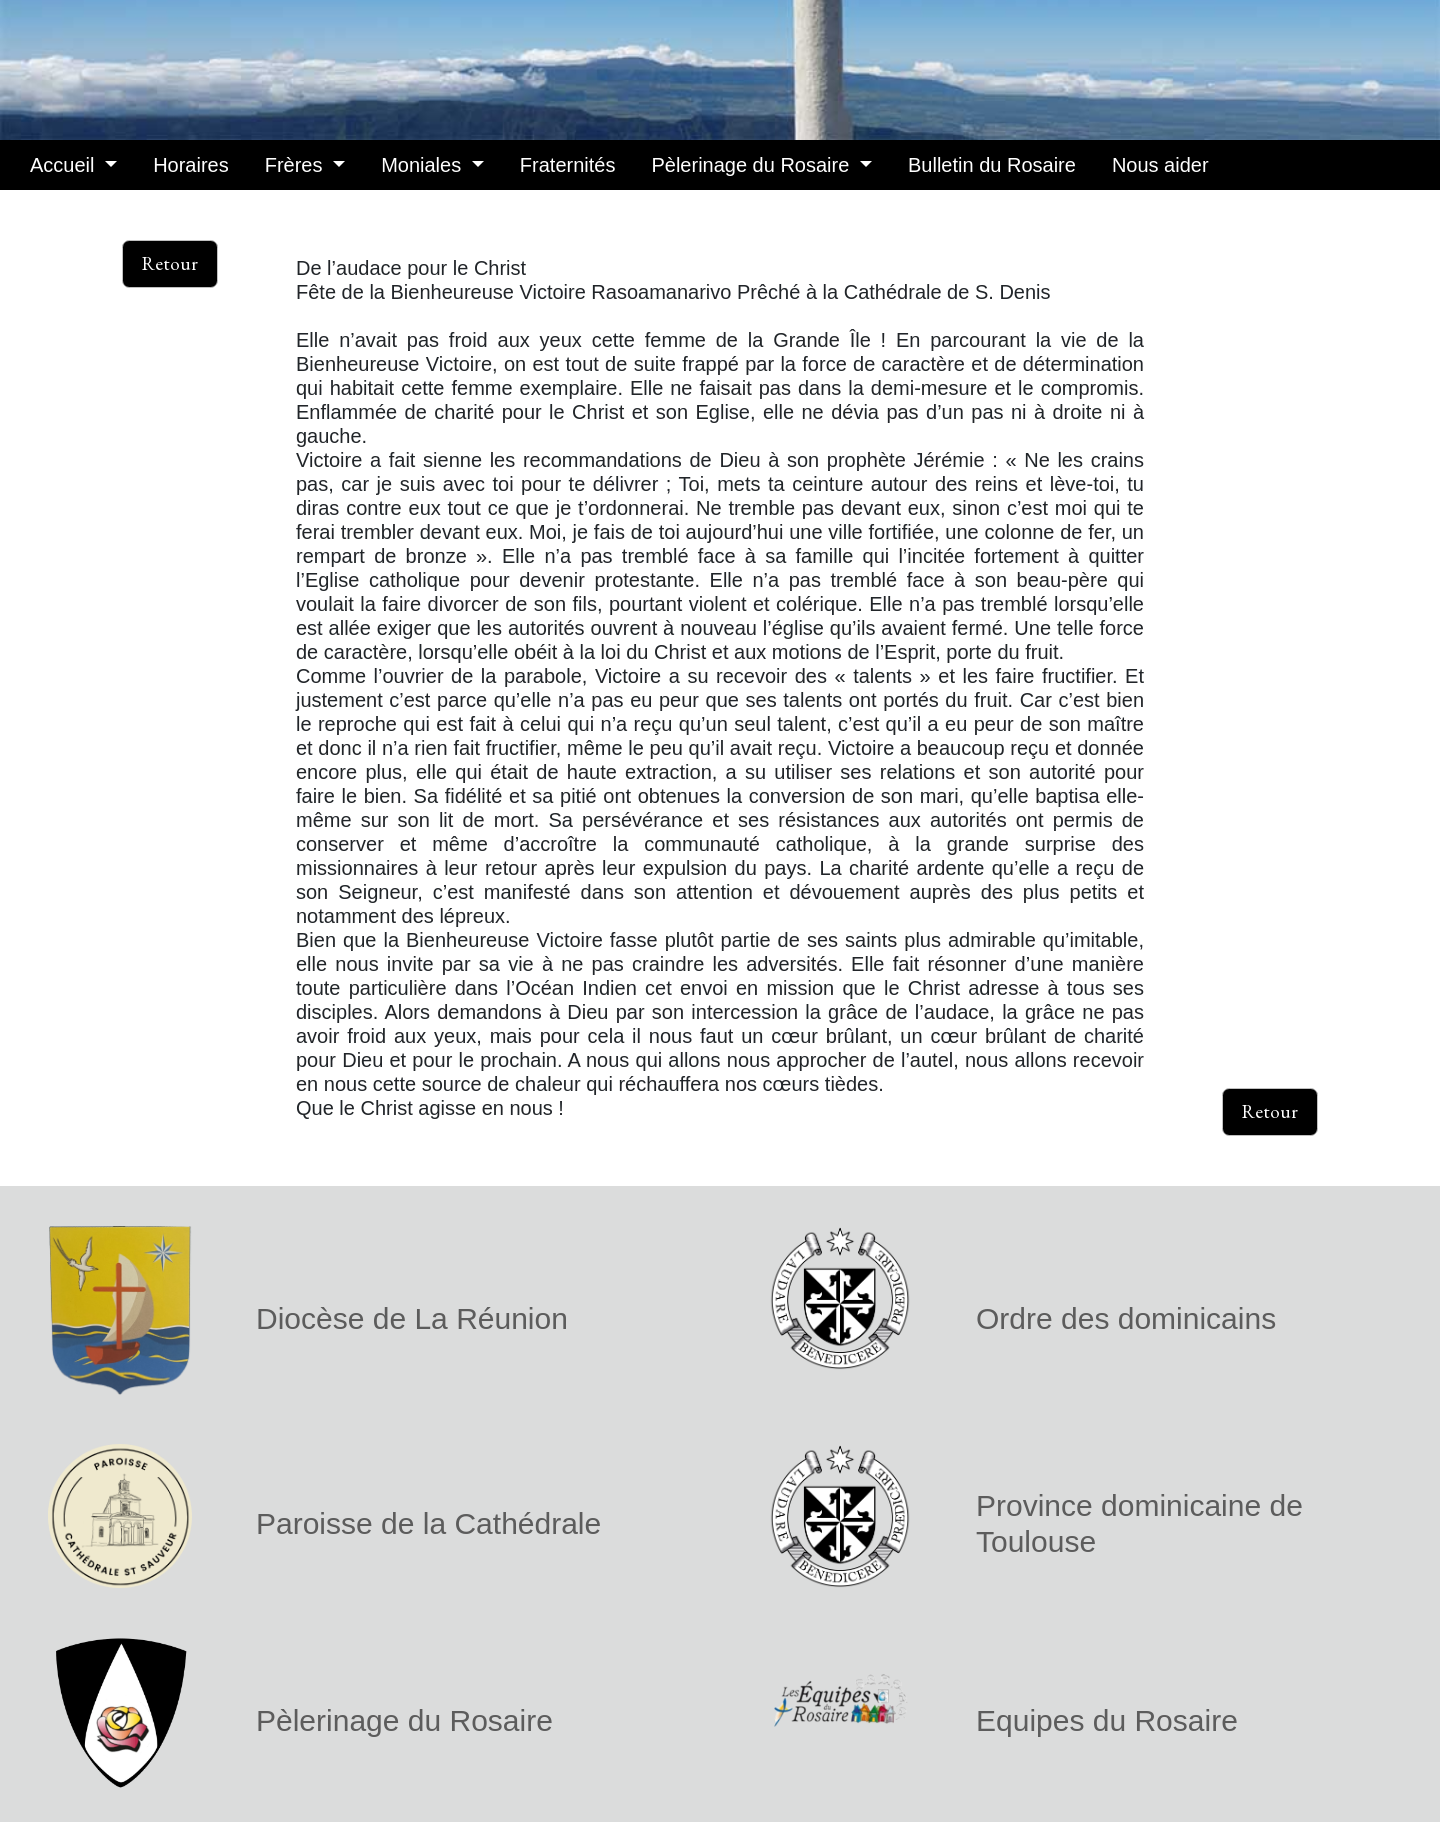 The width and height of the screenshot is (1440, 1822). I want to click on Nous aider, so click(1160, 165).